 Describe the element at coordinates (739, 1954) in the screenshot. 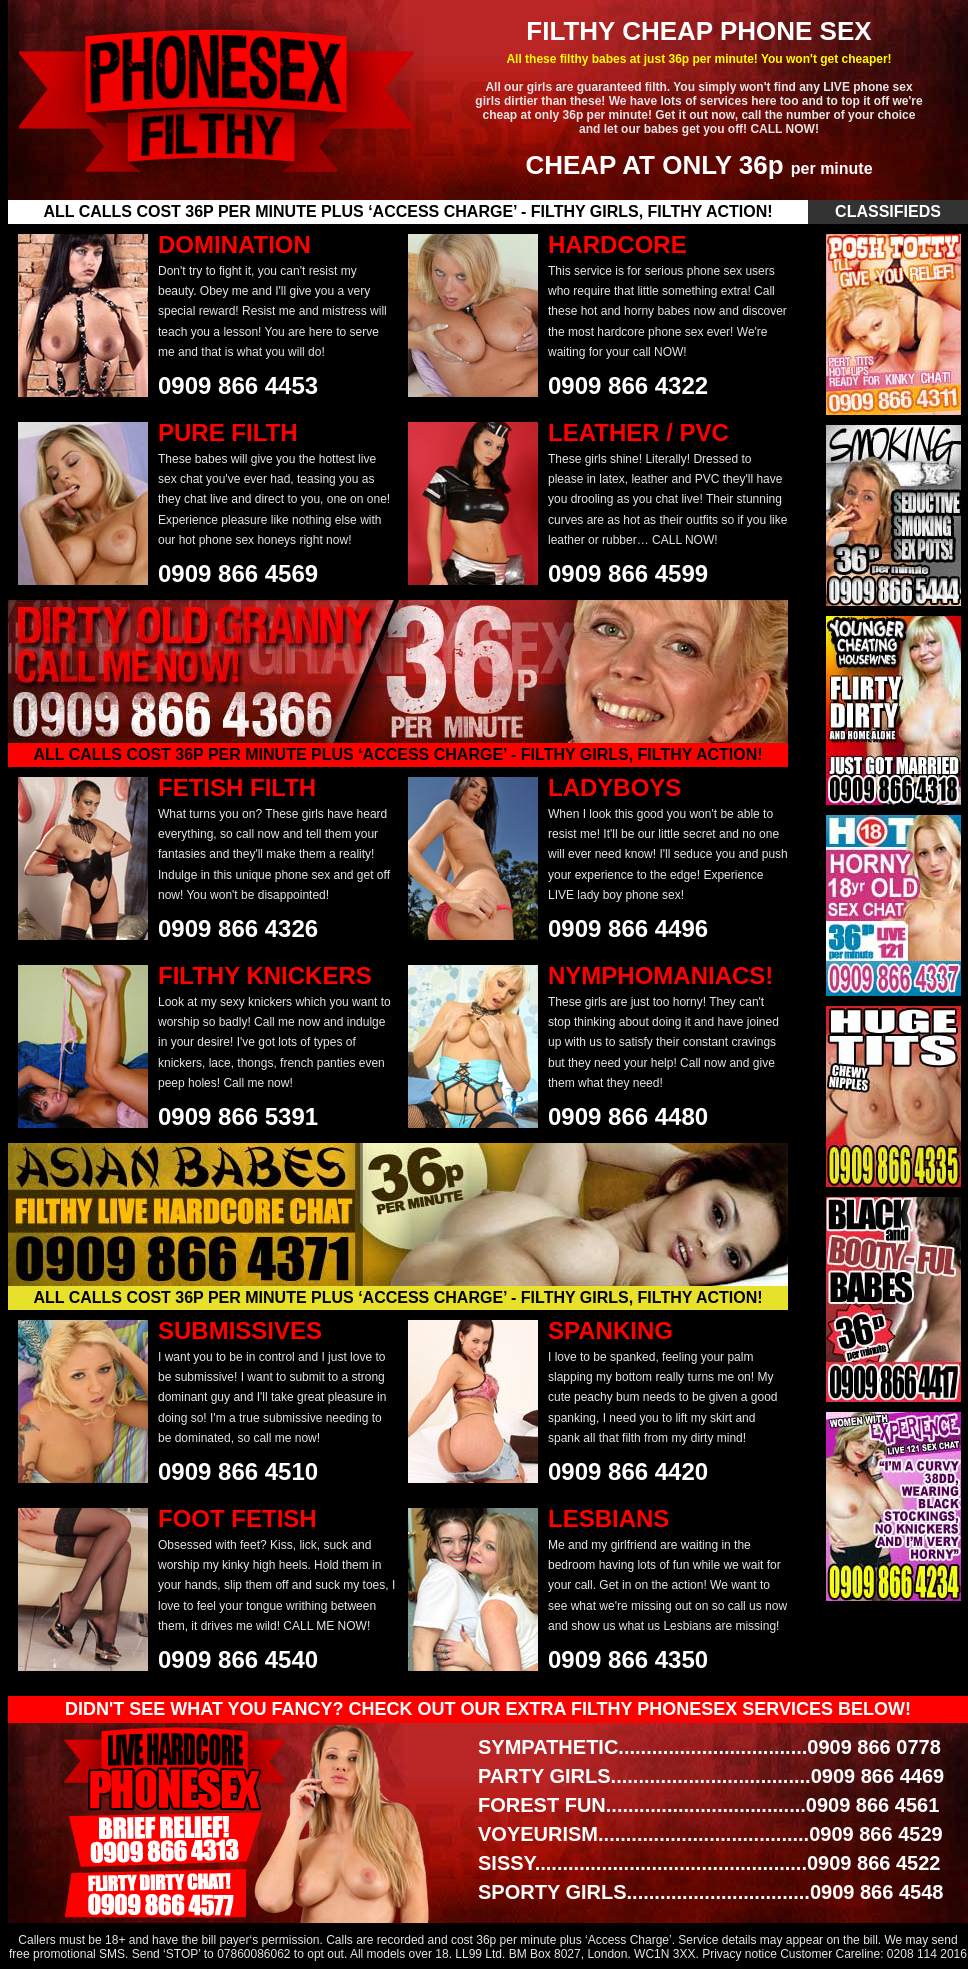

I see `Privacy notice` at that location.